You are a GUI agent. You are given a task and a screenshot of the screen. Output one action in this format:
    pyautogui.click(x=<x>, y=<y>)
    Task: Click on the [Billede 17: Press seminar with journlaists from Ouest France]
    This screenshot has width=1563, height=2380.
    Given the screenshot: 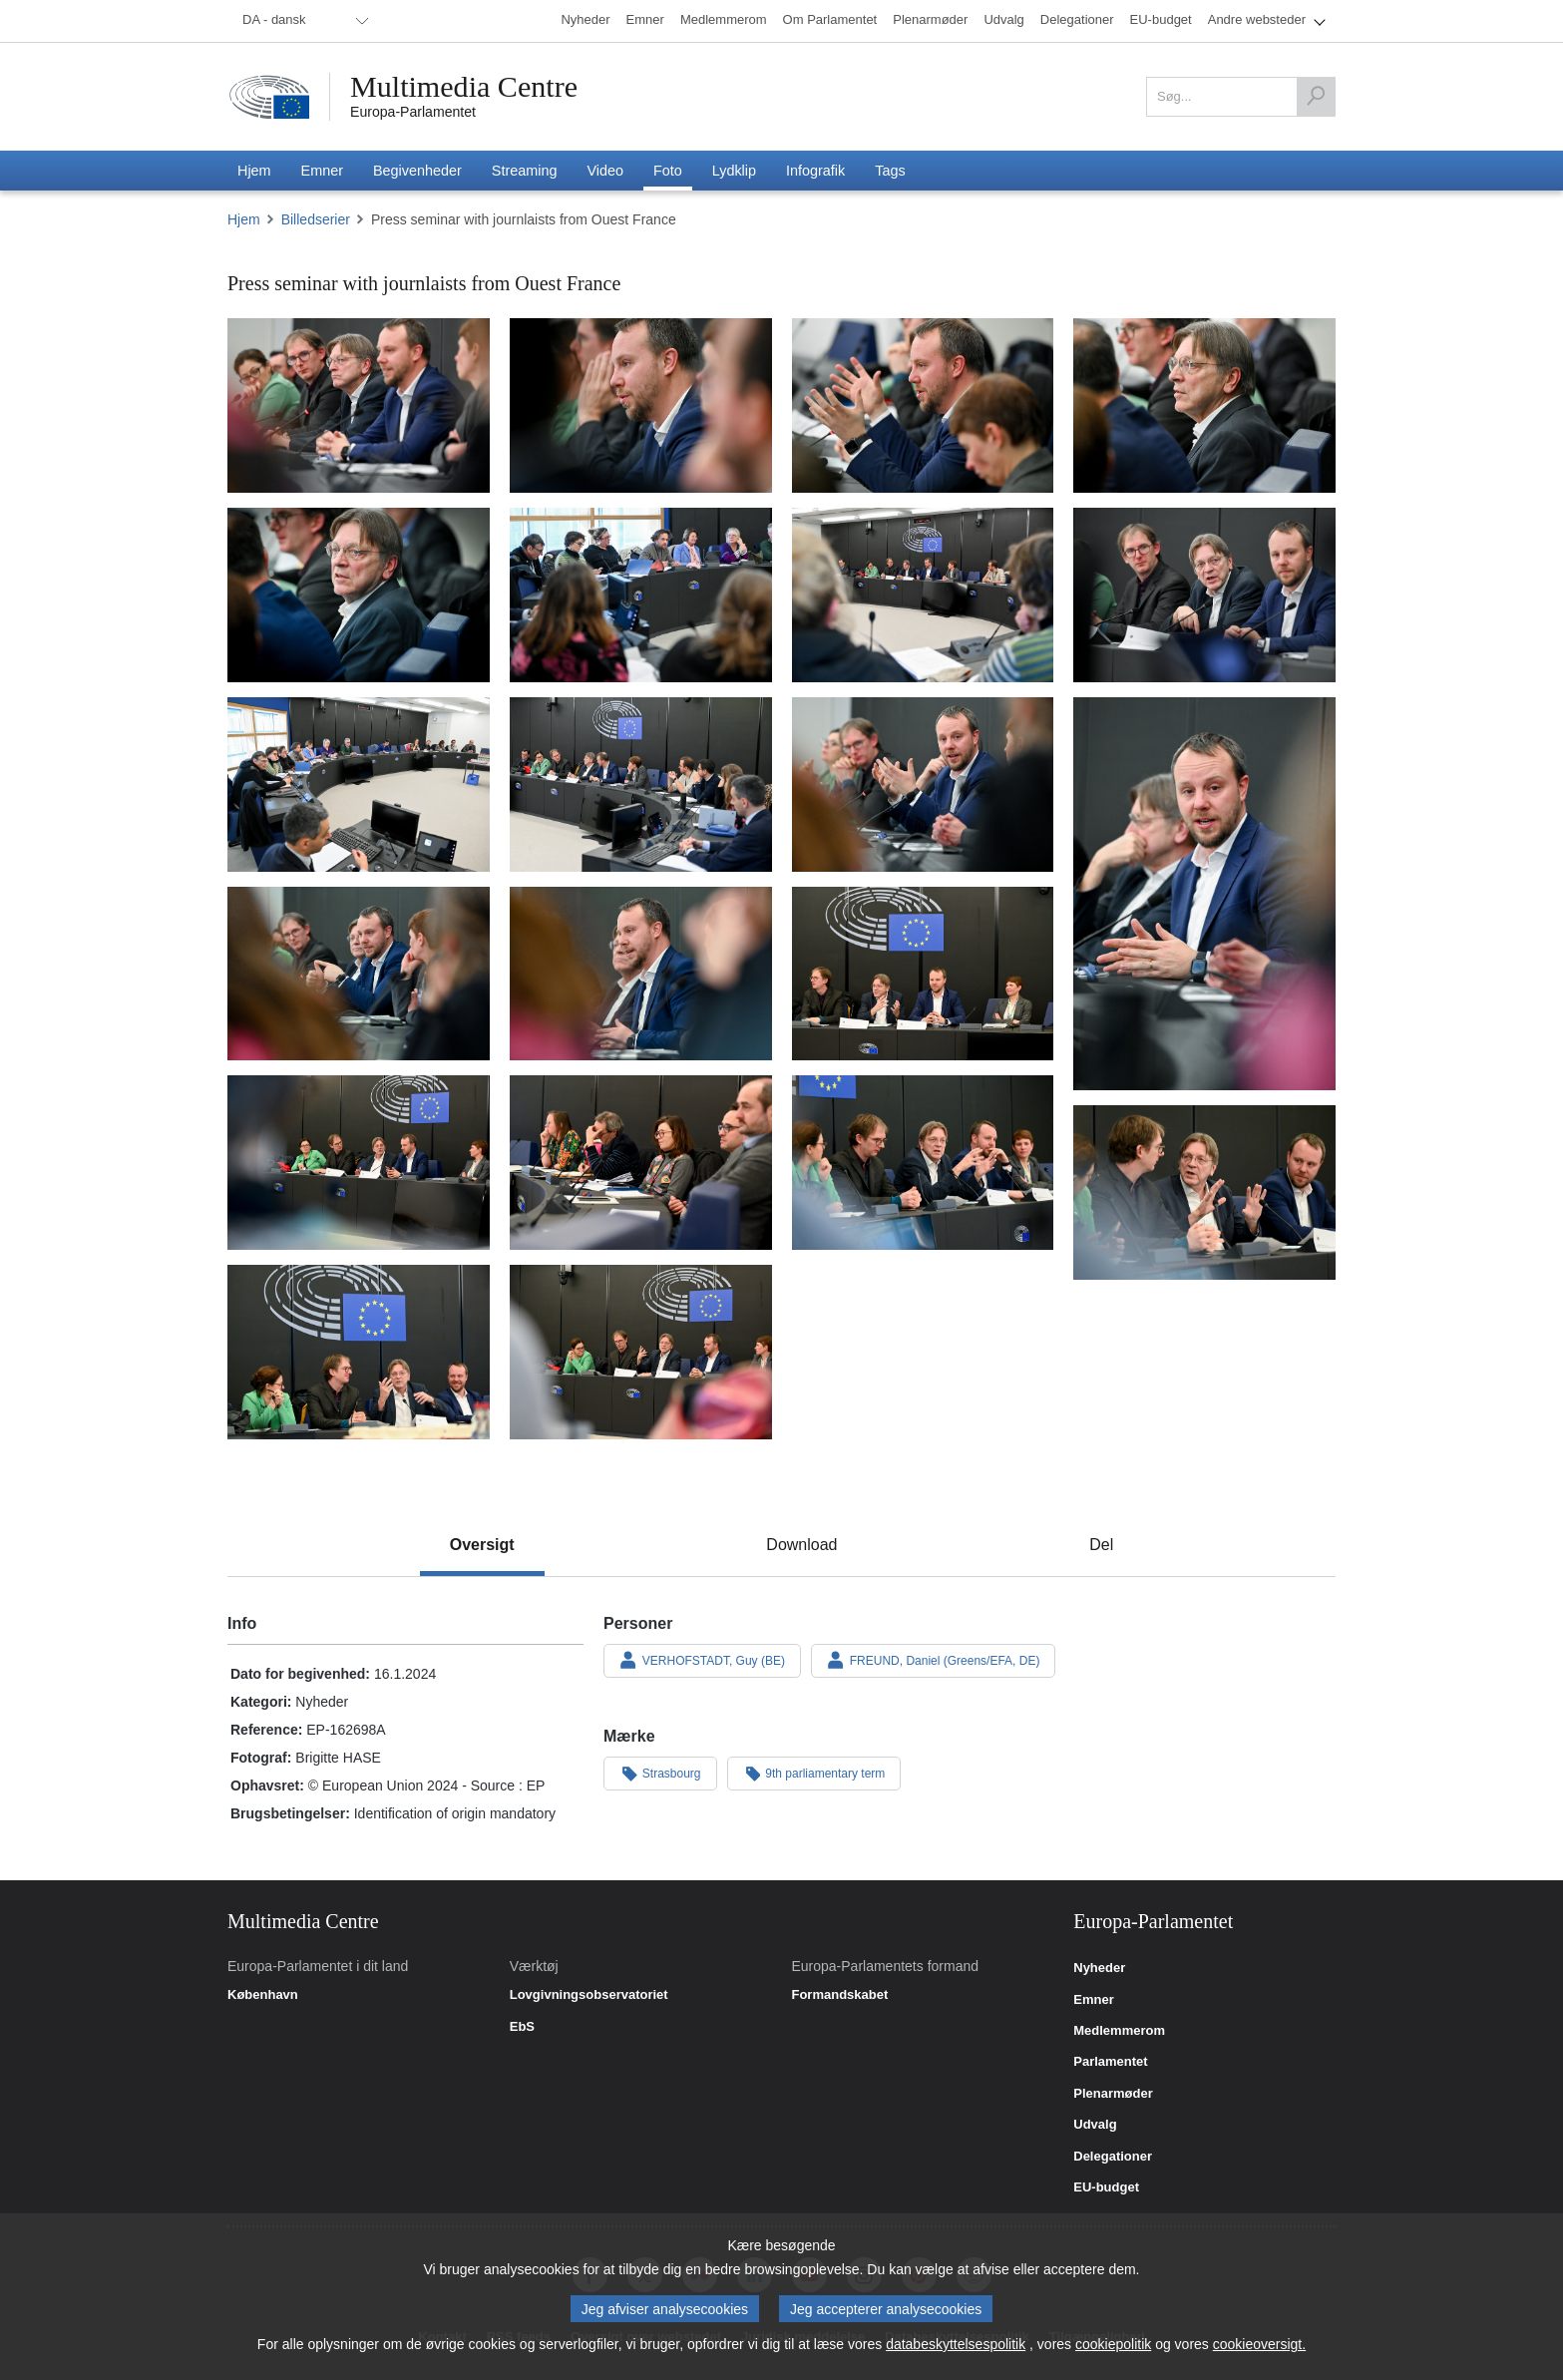 What is the action you would take?
    pyautogui.click(x=641, y=1162)
    